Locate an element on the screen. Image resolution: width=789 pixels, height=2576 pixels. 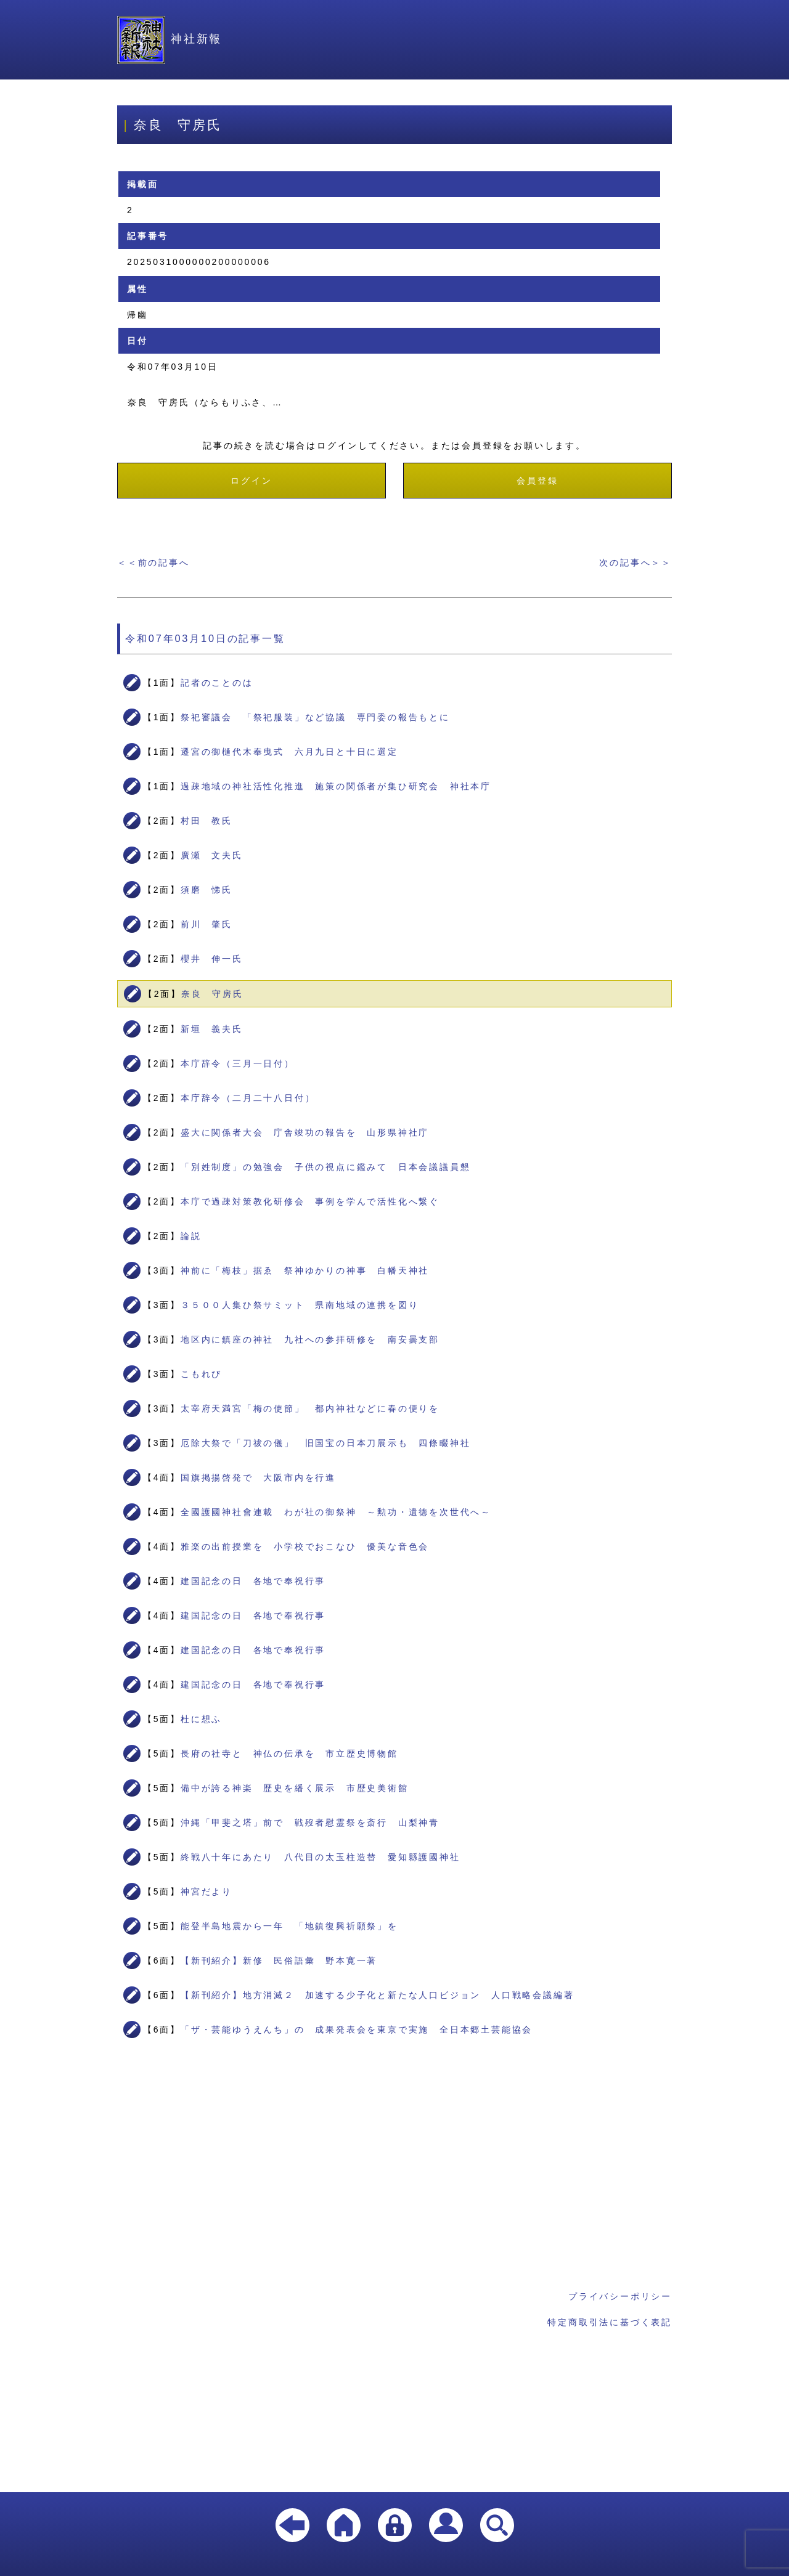
【新刊紹介】新修 民俗語彙 野本寛一著 is located at coordinates (279, 1960).